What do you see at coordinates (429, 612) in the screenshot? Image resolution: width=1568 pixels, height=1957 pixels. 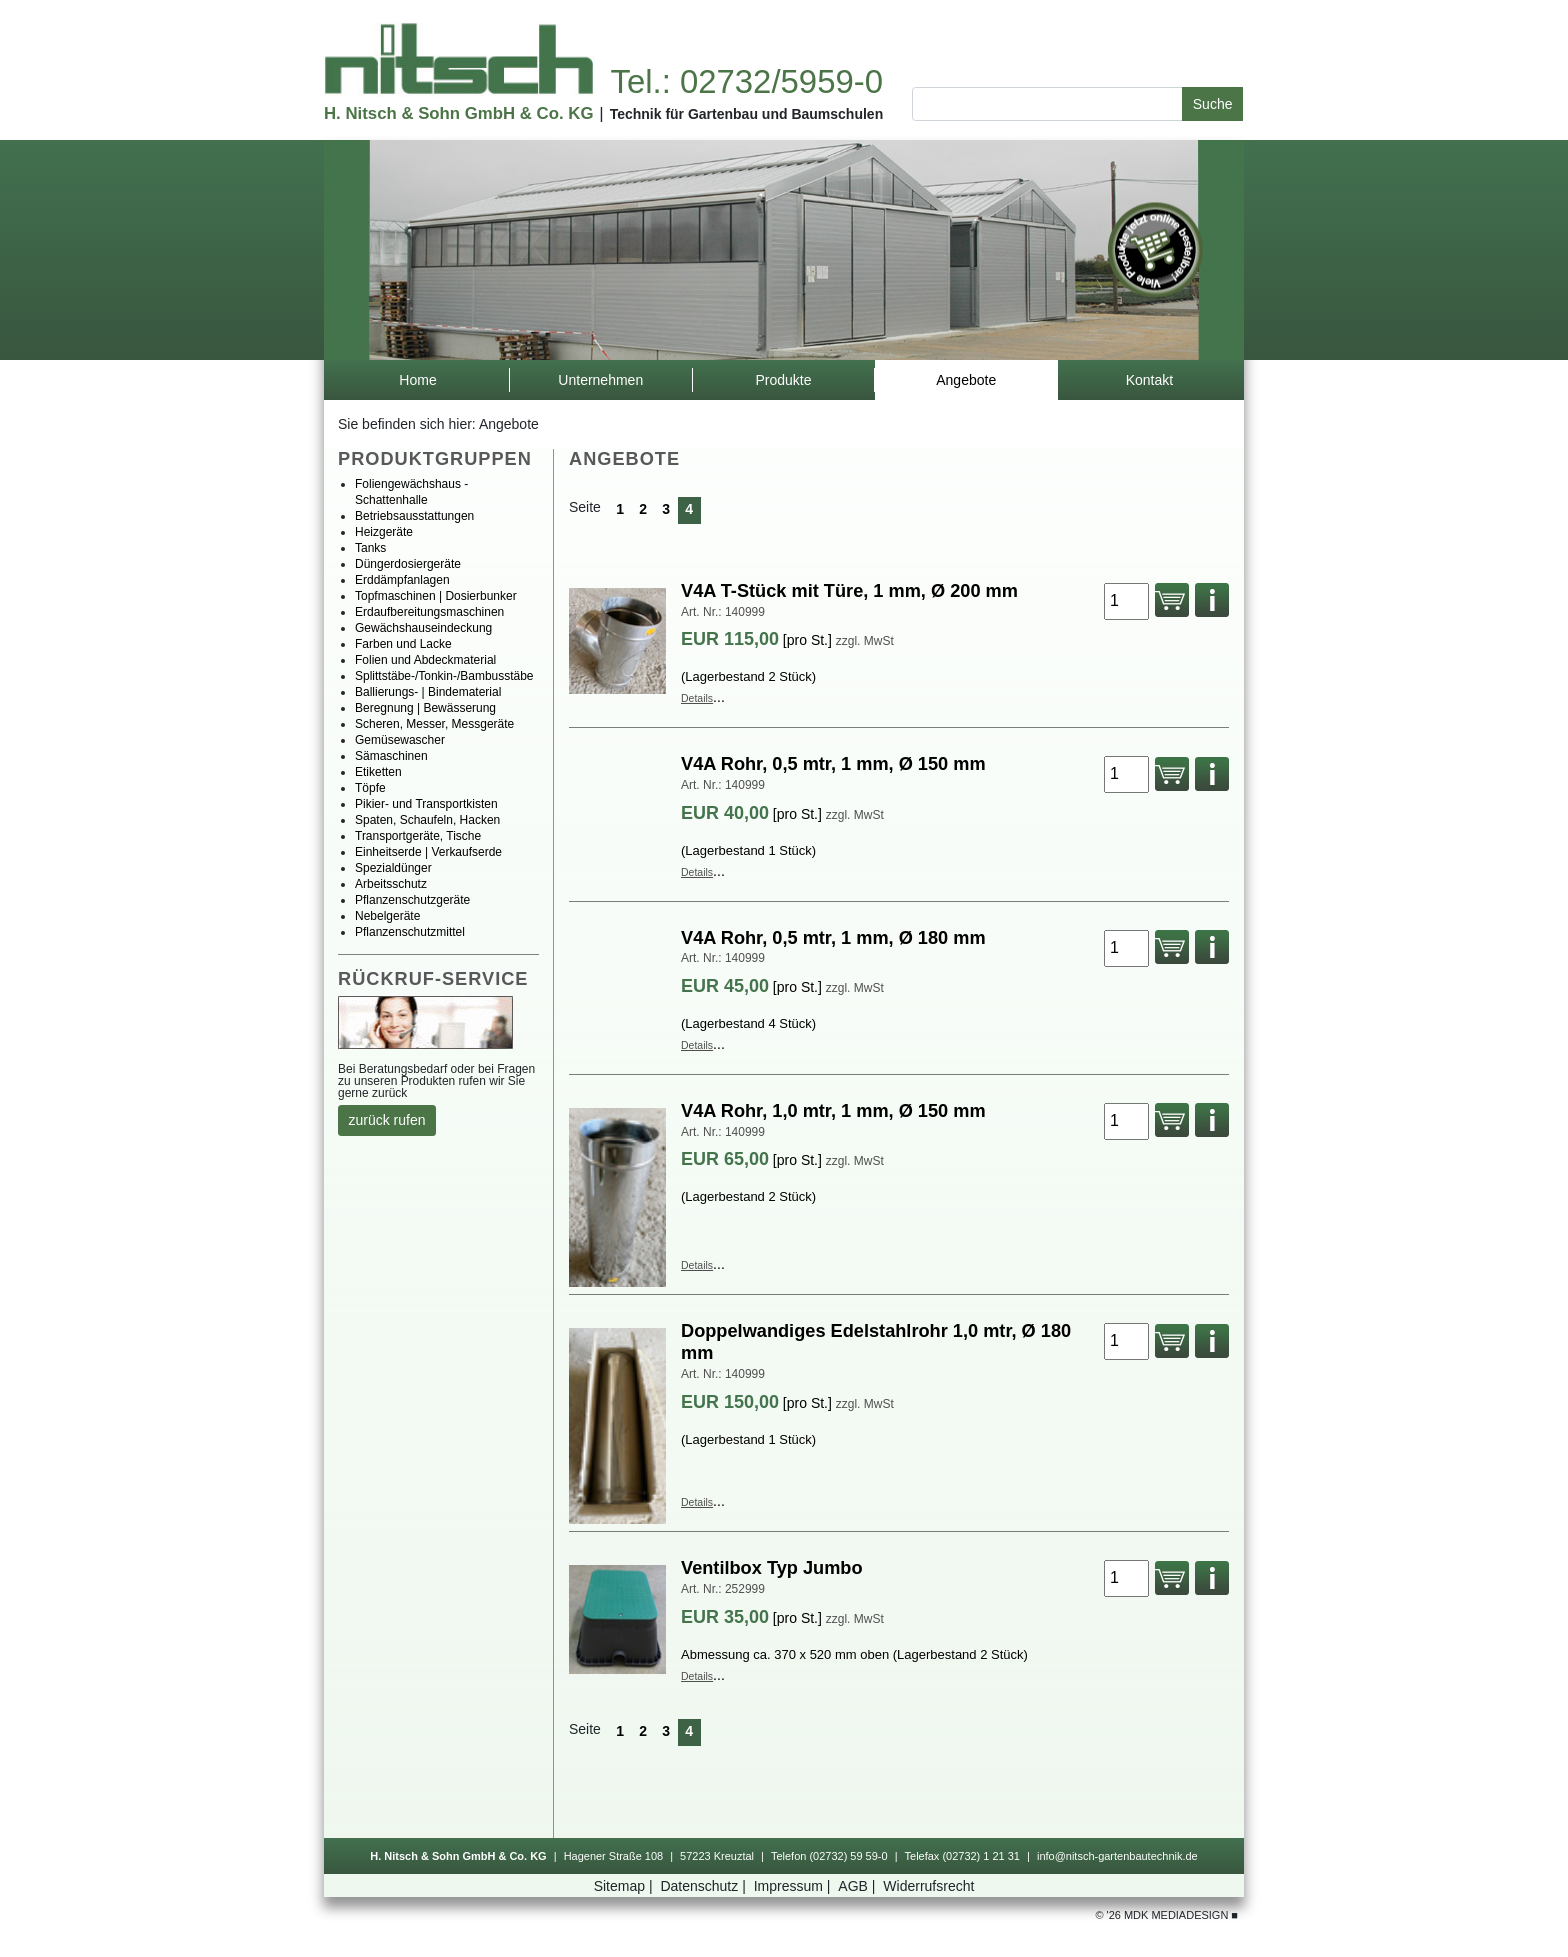 I see `Erdaufbereitungsmaschinen` at bounding box center [429, 612].